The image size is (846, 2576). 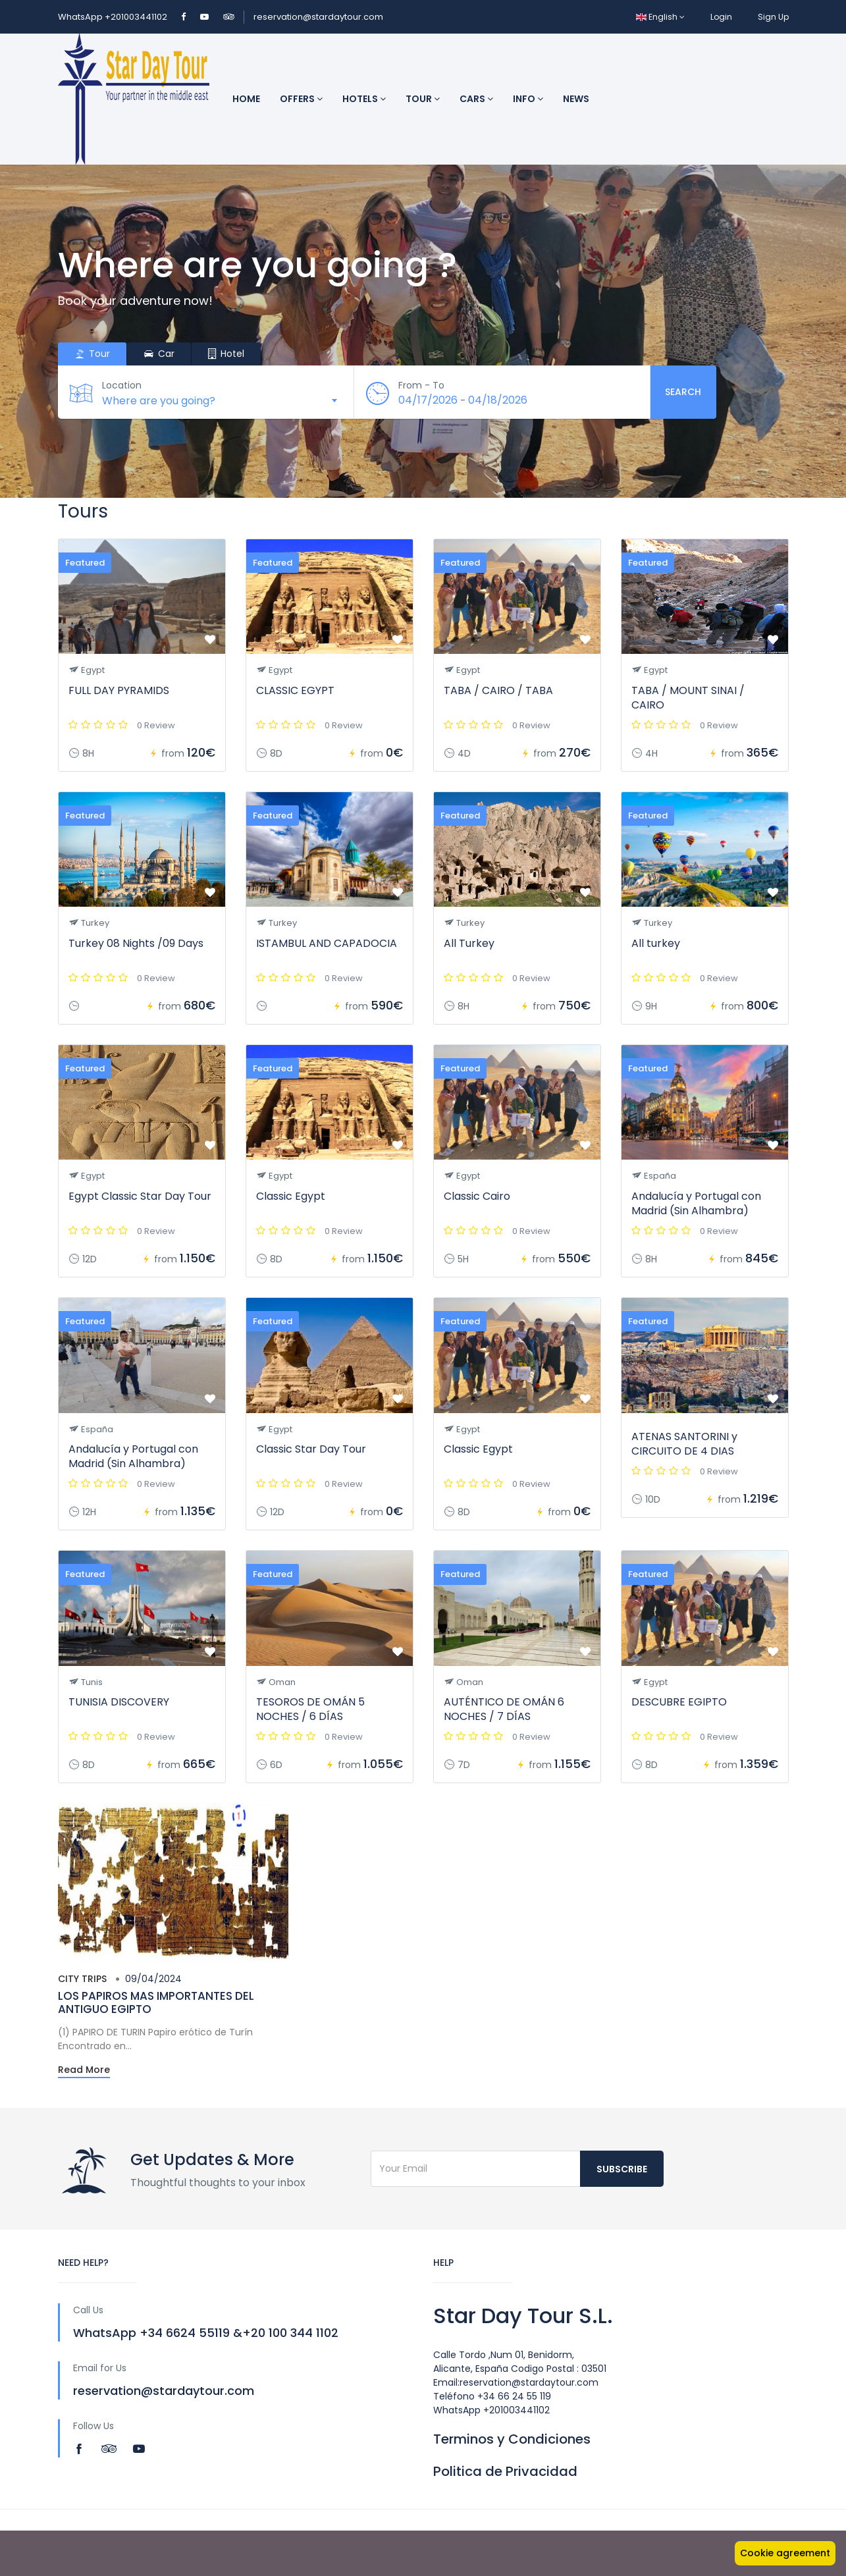 What do you see at coordinates (290, 1196) in the screenshot?
I see `Classic Egypt` at bounding box center [290, 1196].